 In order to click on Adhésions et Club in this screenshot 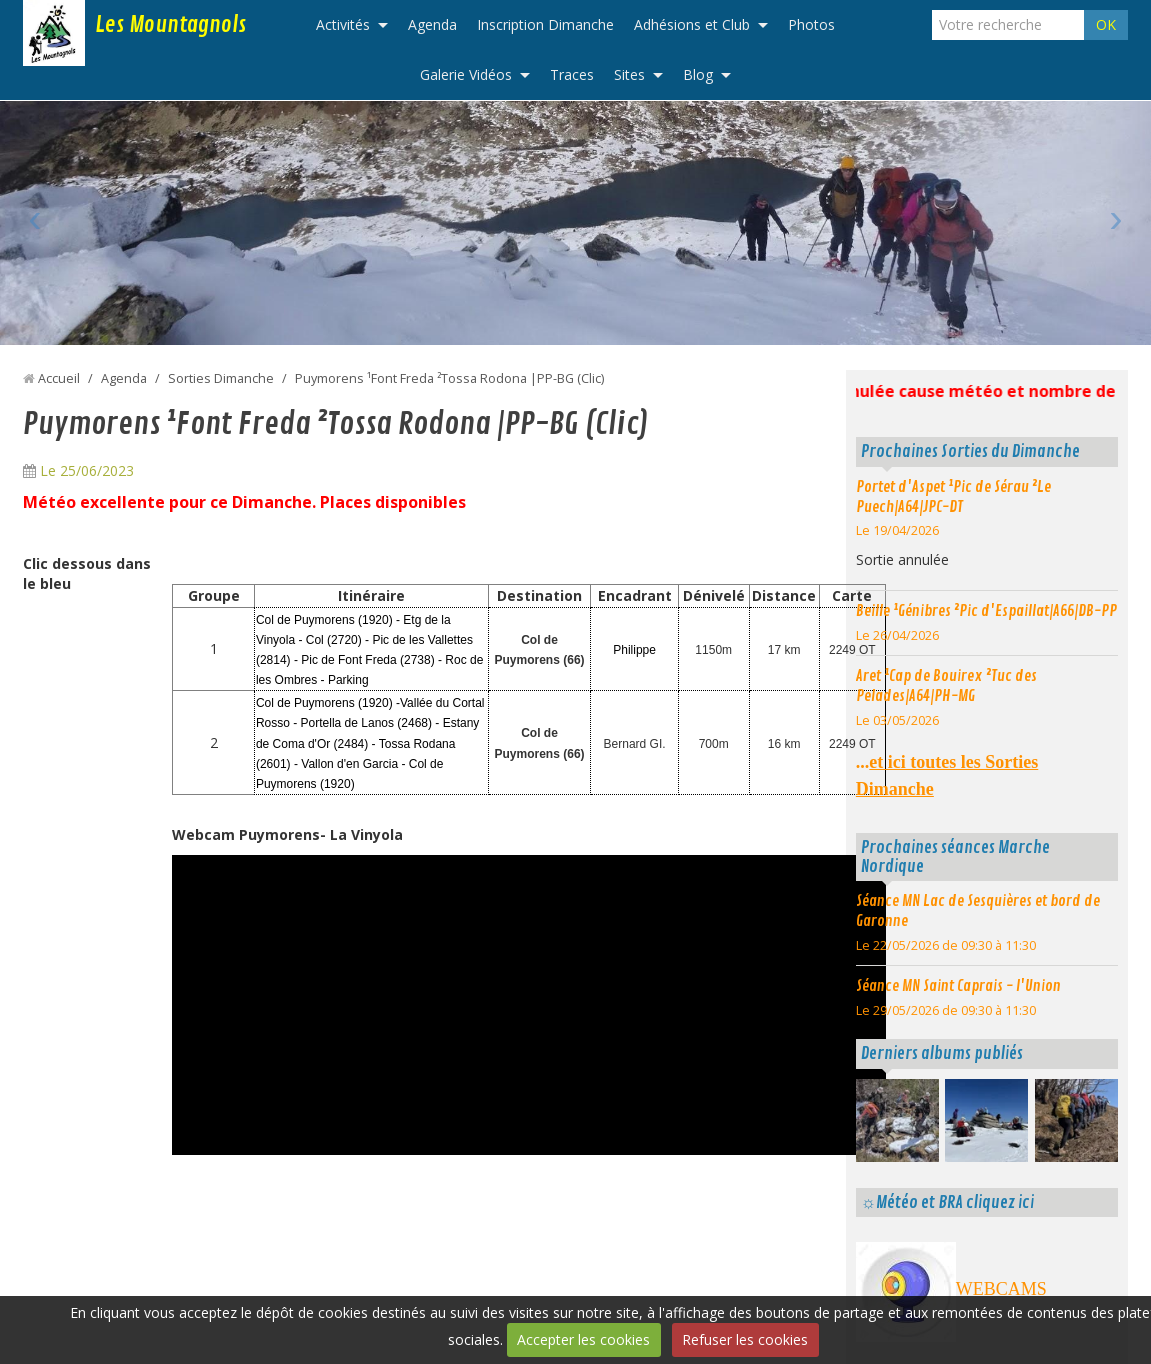, I will do `click(692, 24)`.